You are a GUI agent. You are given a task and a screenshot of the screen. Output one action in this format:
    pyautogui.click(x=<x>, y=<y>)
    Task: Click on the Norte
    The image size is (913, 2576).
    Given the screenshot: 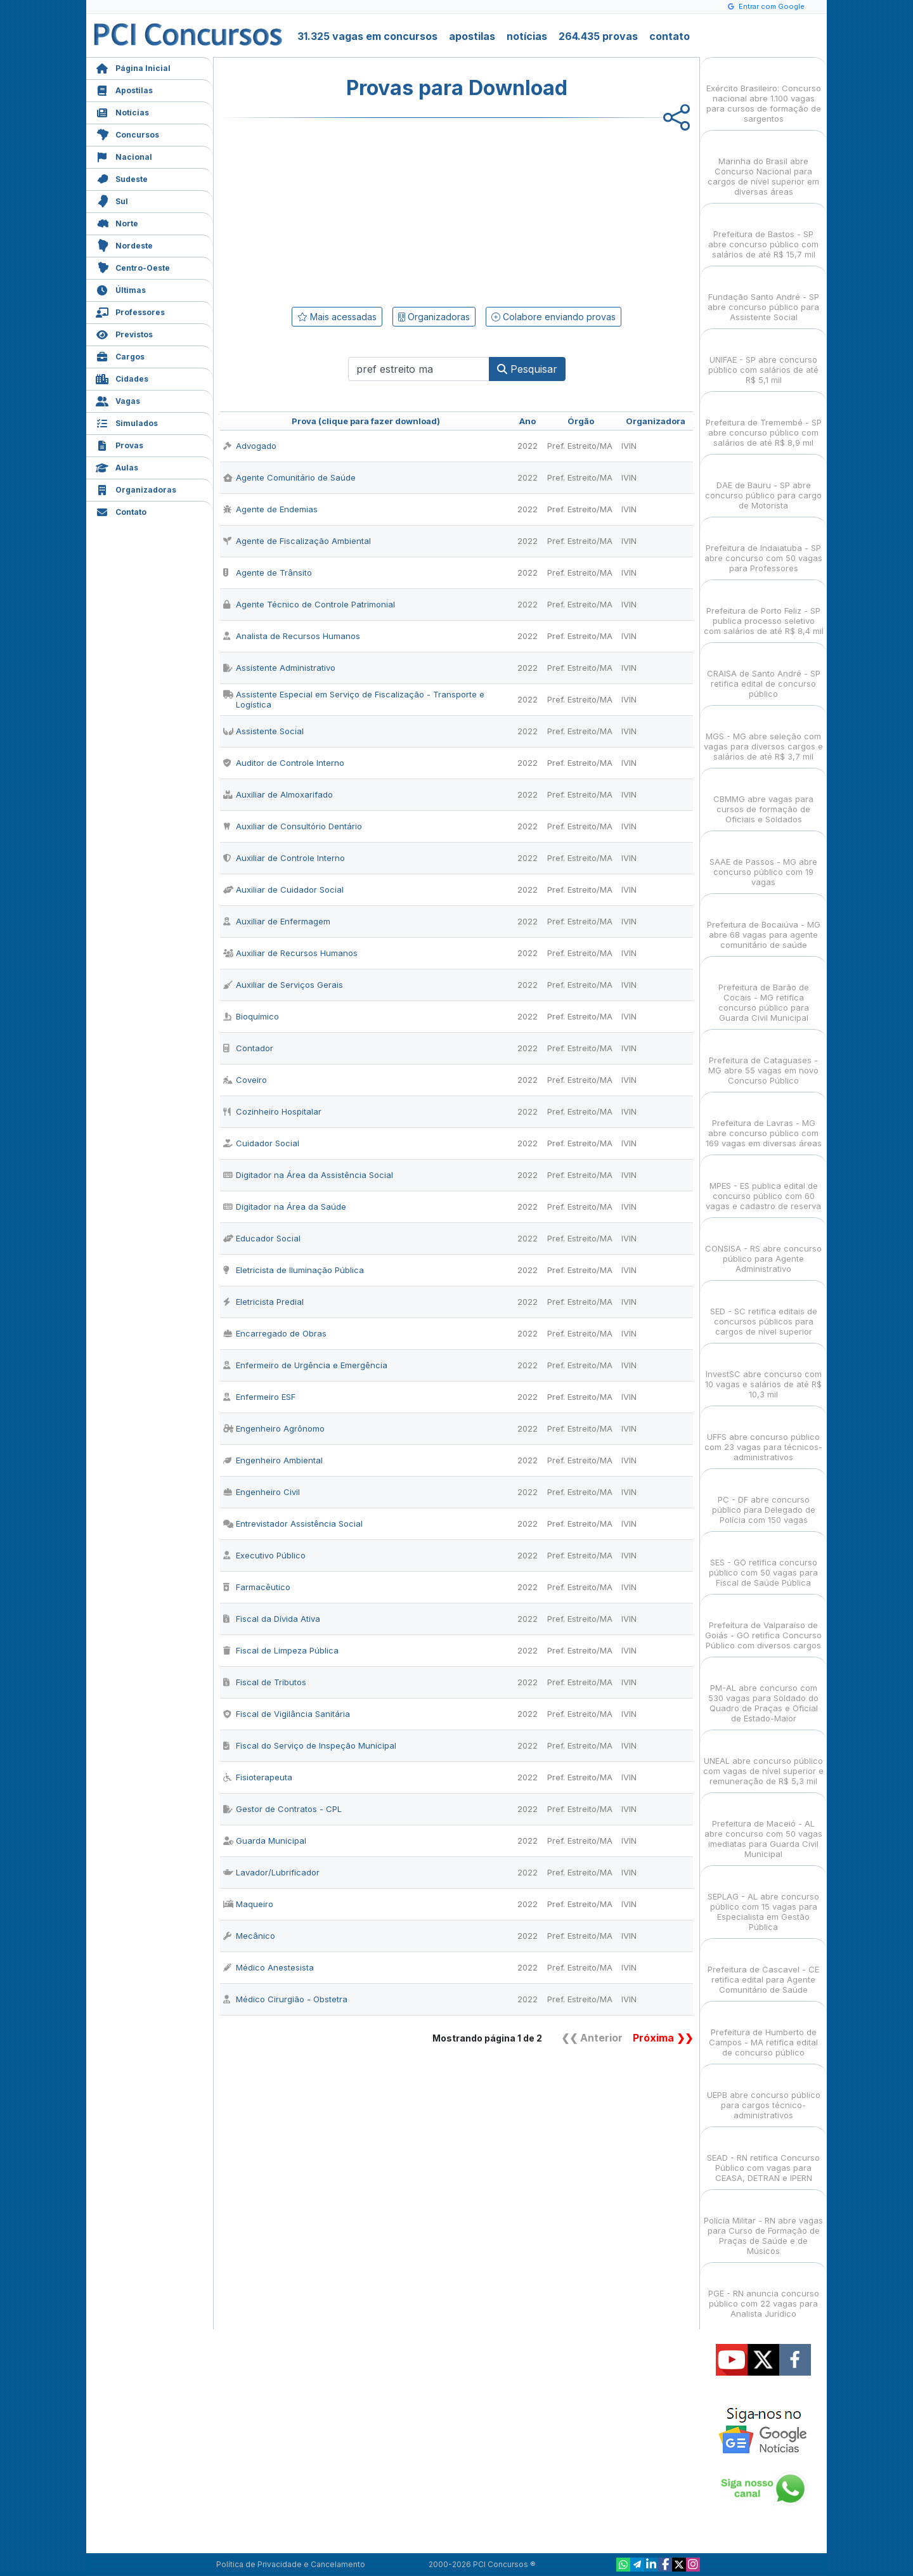 What is the action you would take?
    pyautogui.click(x=117, y=222)
    